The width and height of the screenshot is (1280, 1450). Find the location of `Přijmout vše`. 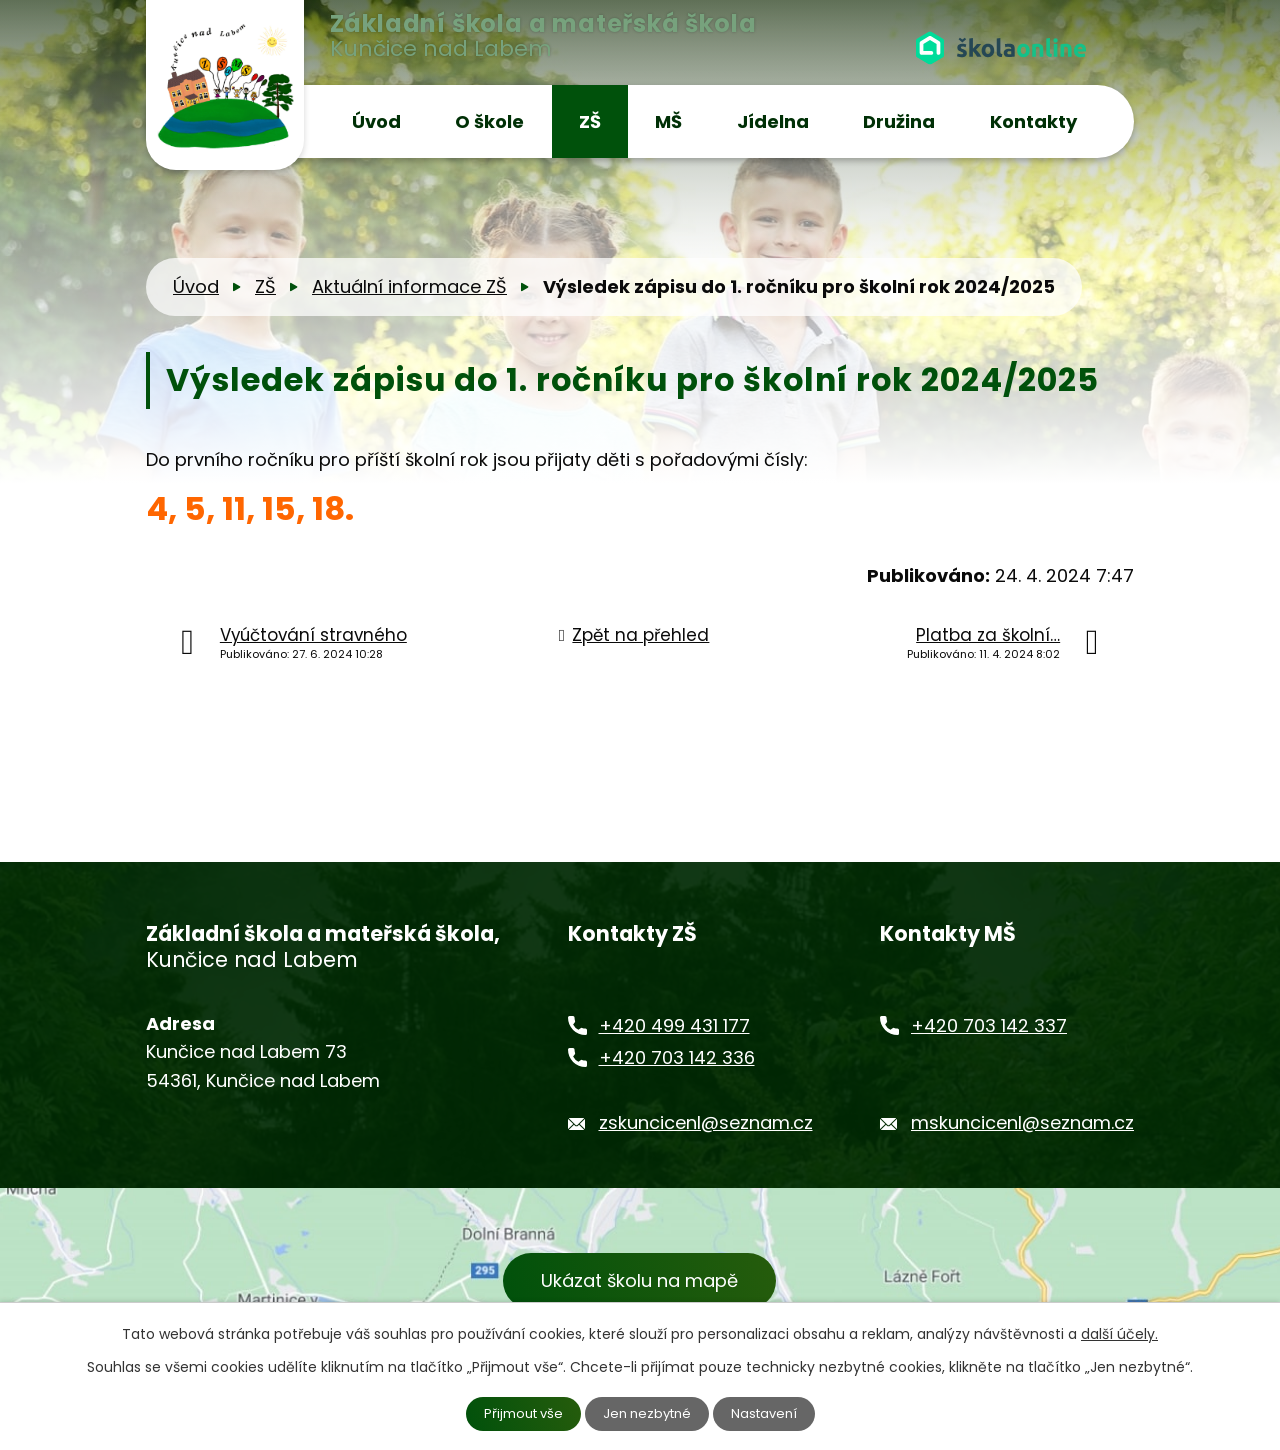

Přijmout vše is located at coordinates (518, 1413).